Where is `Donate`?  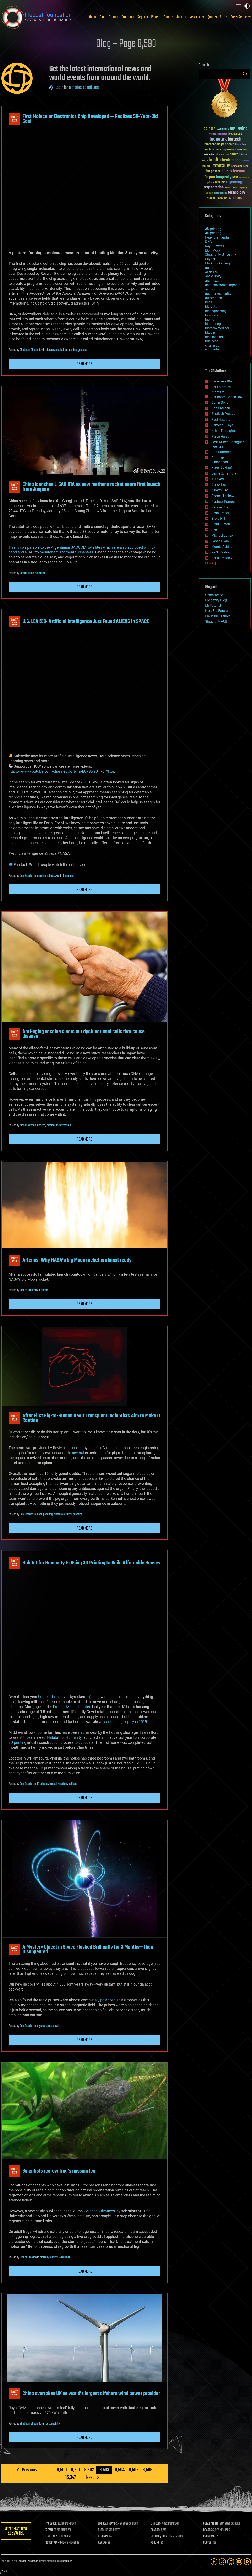 Donate is located at coordinates (168, 17).